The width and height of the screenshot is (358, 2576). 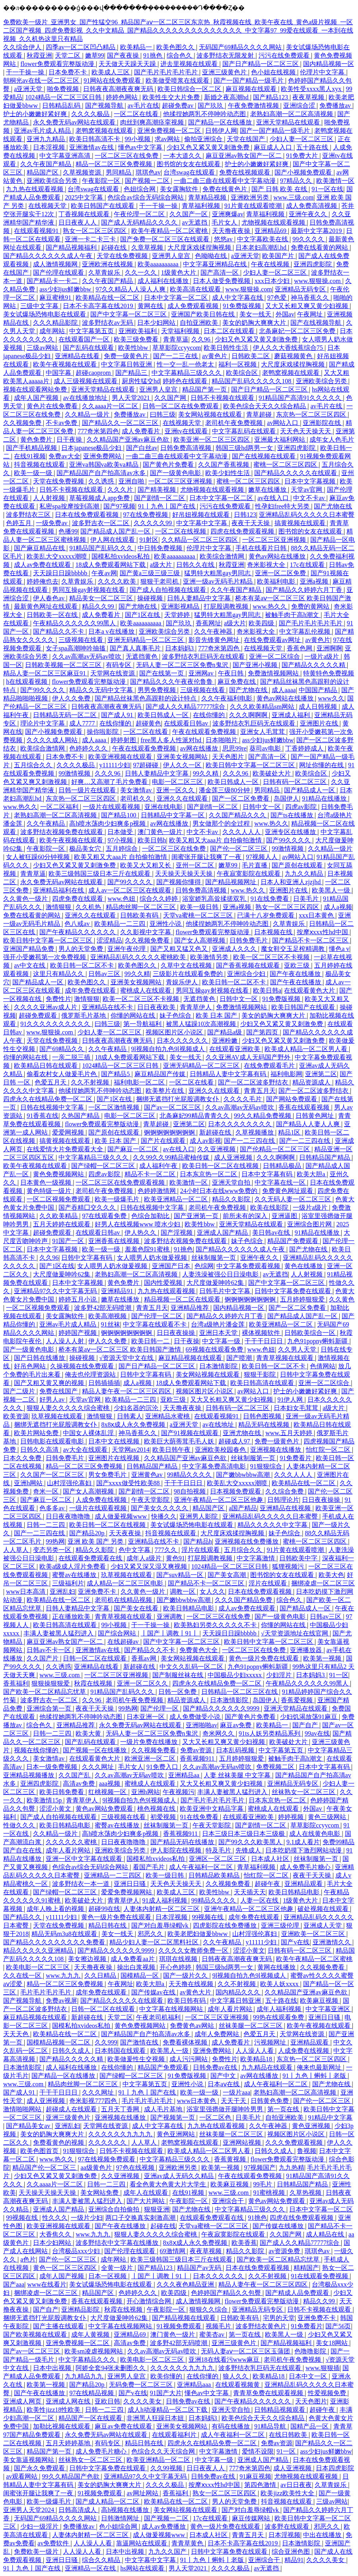 I want to click on 精品久久久久久亚洲精品, so click(x=39, y=1950).